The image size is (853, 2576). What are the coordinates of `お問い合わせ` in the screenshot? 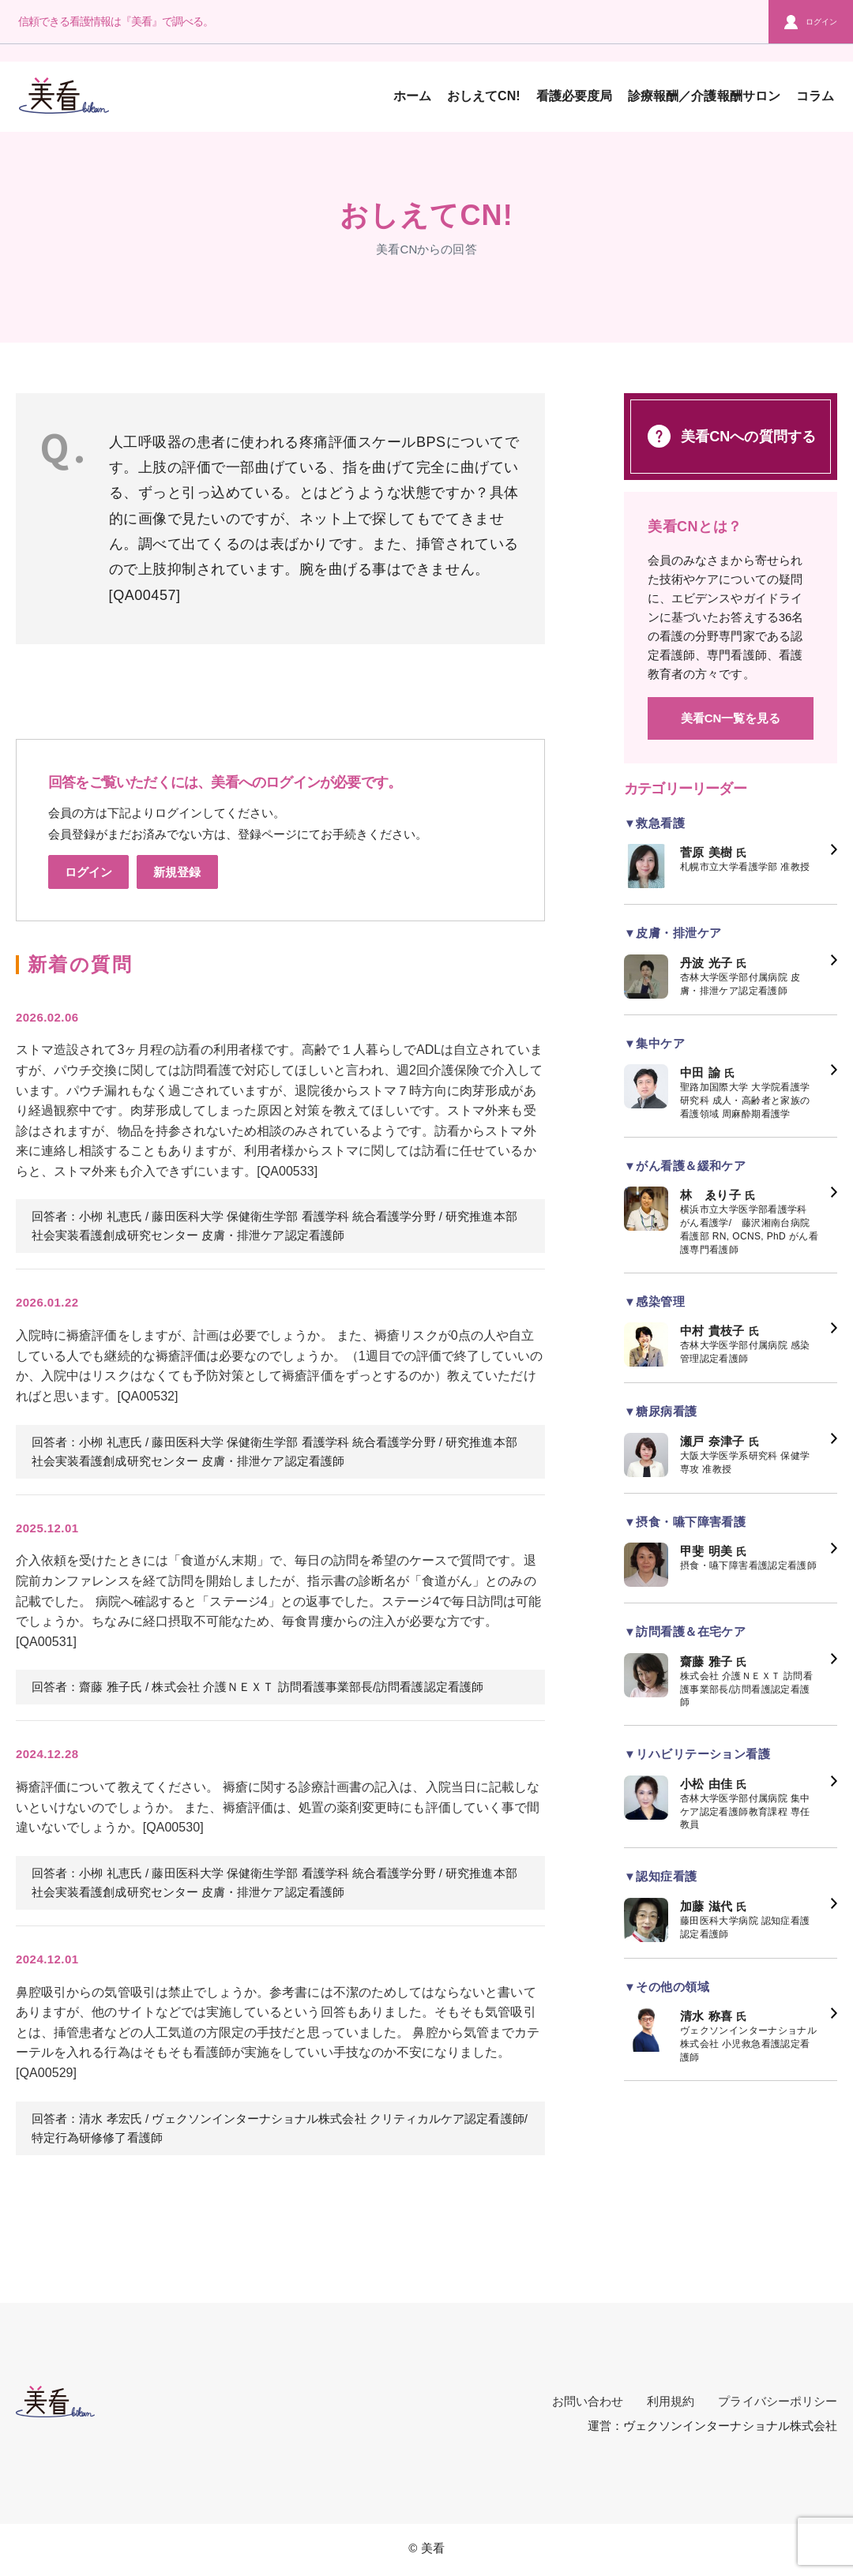 It's located at (587, 2401).